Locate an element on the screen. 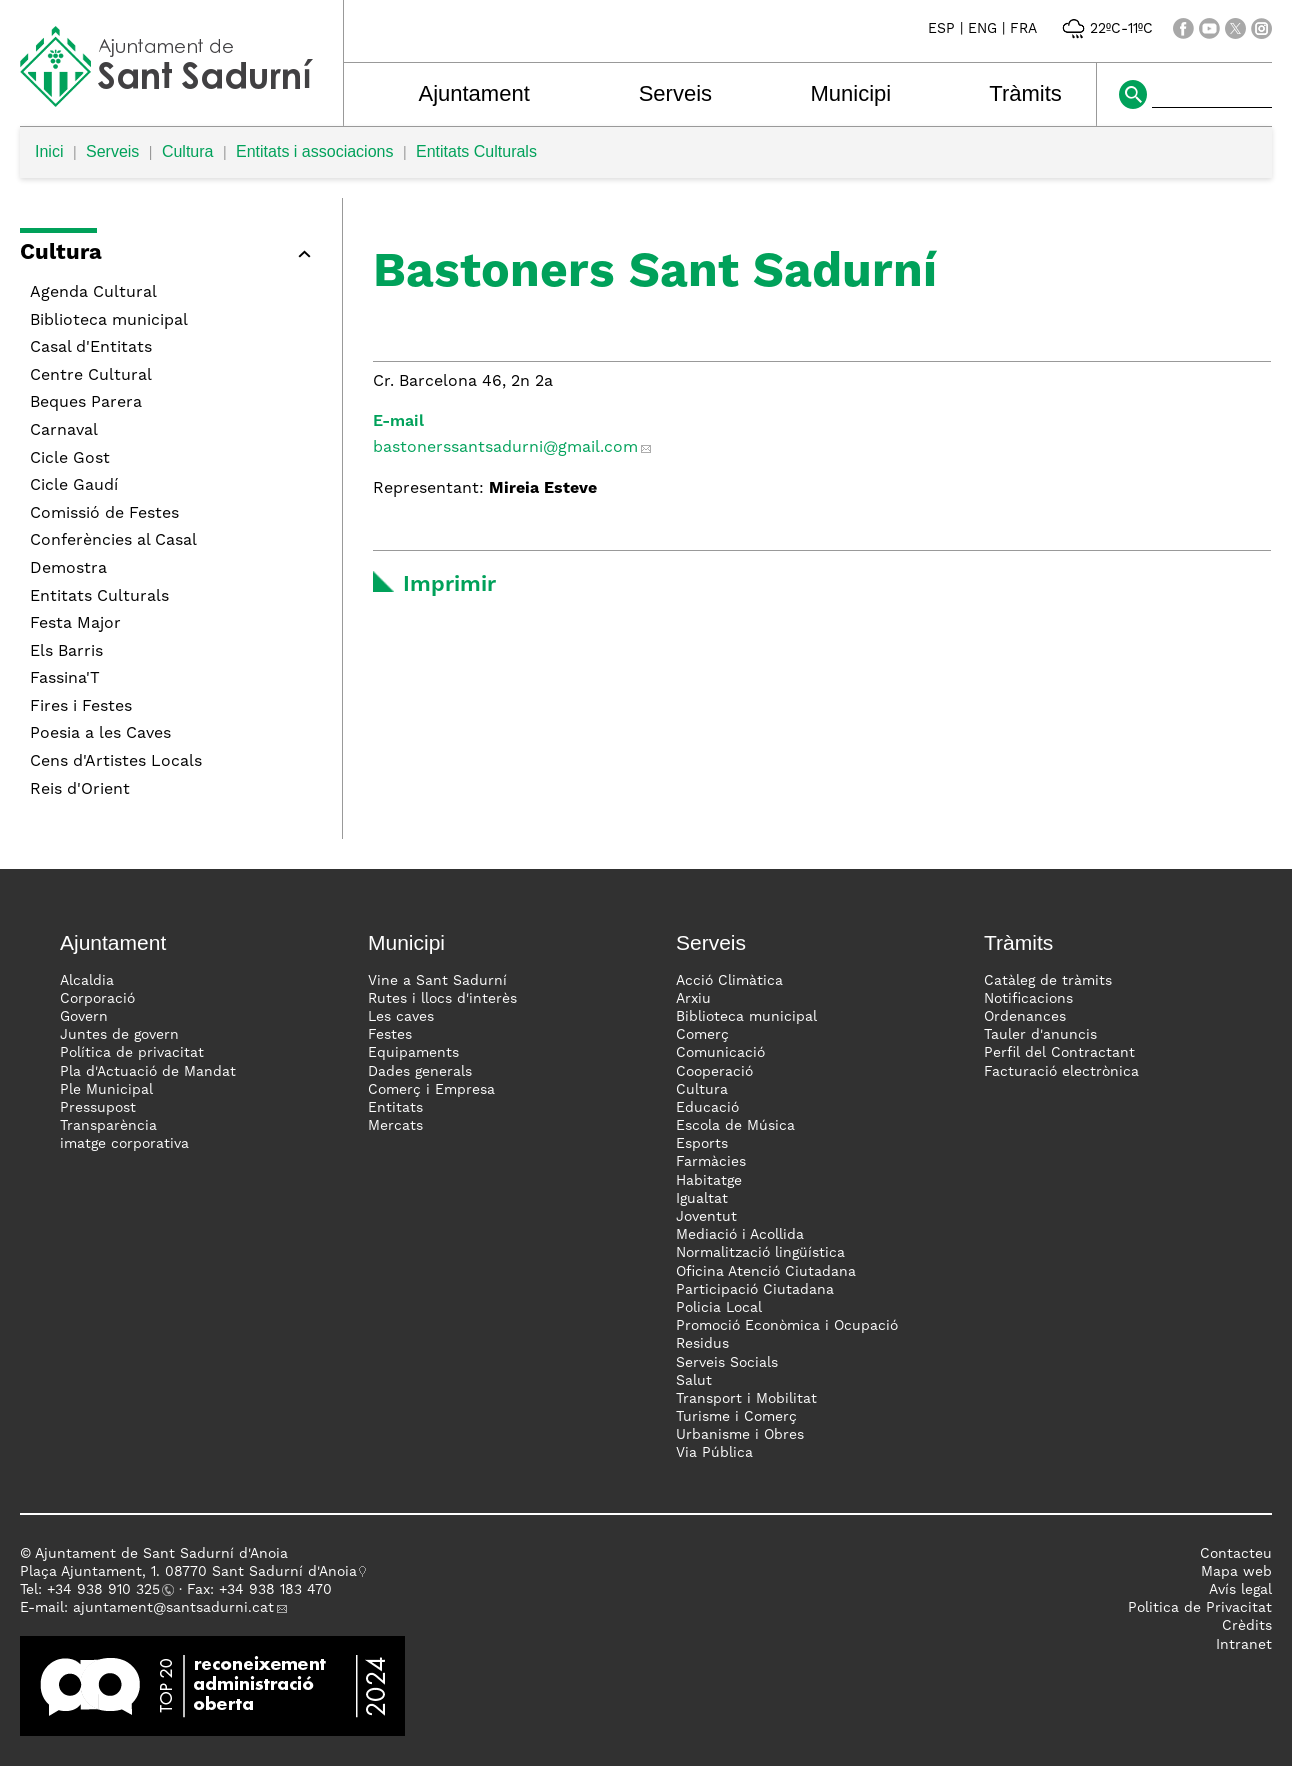 Image resolution: width=1292 pixels, height=1766 pixels. Pressupost is located at coordinates (98, 1108).